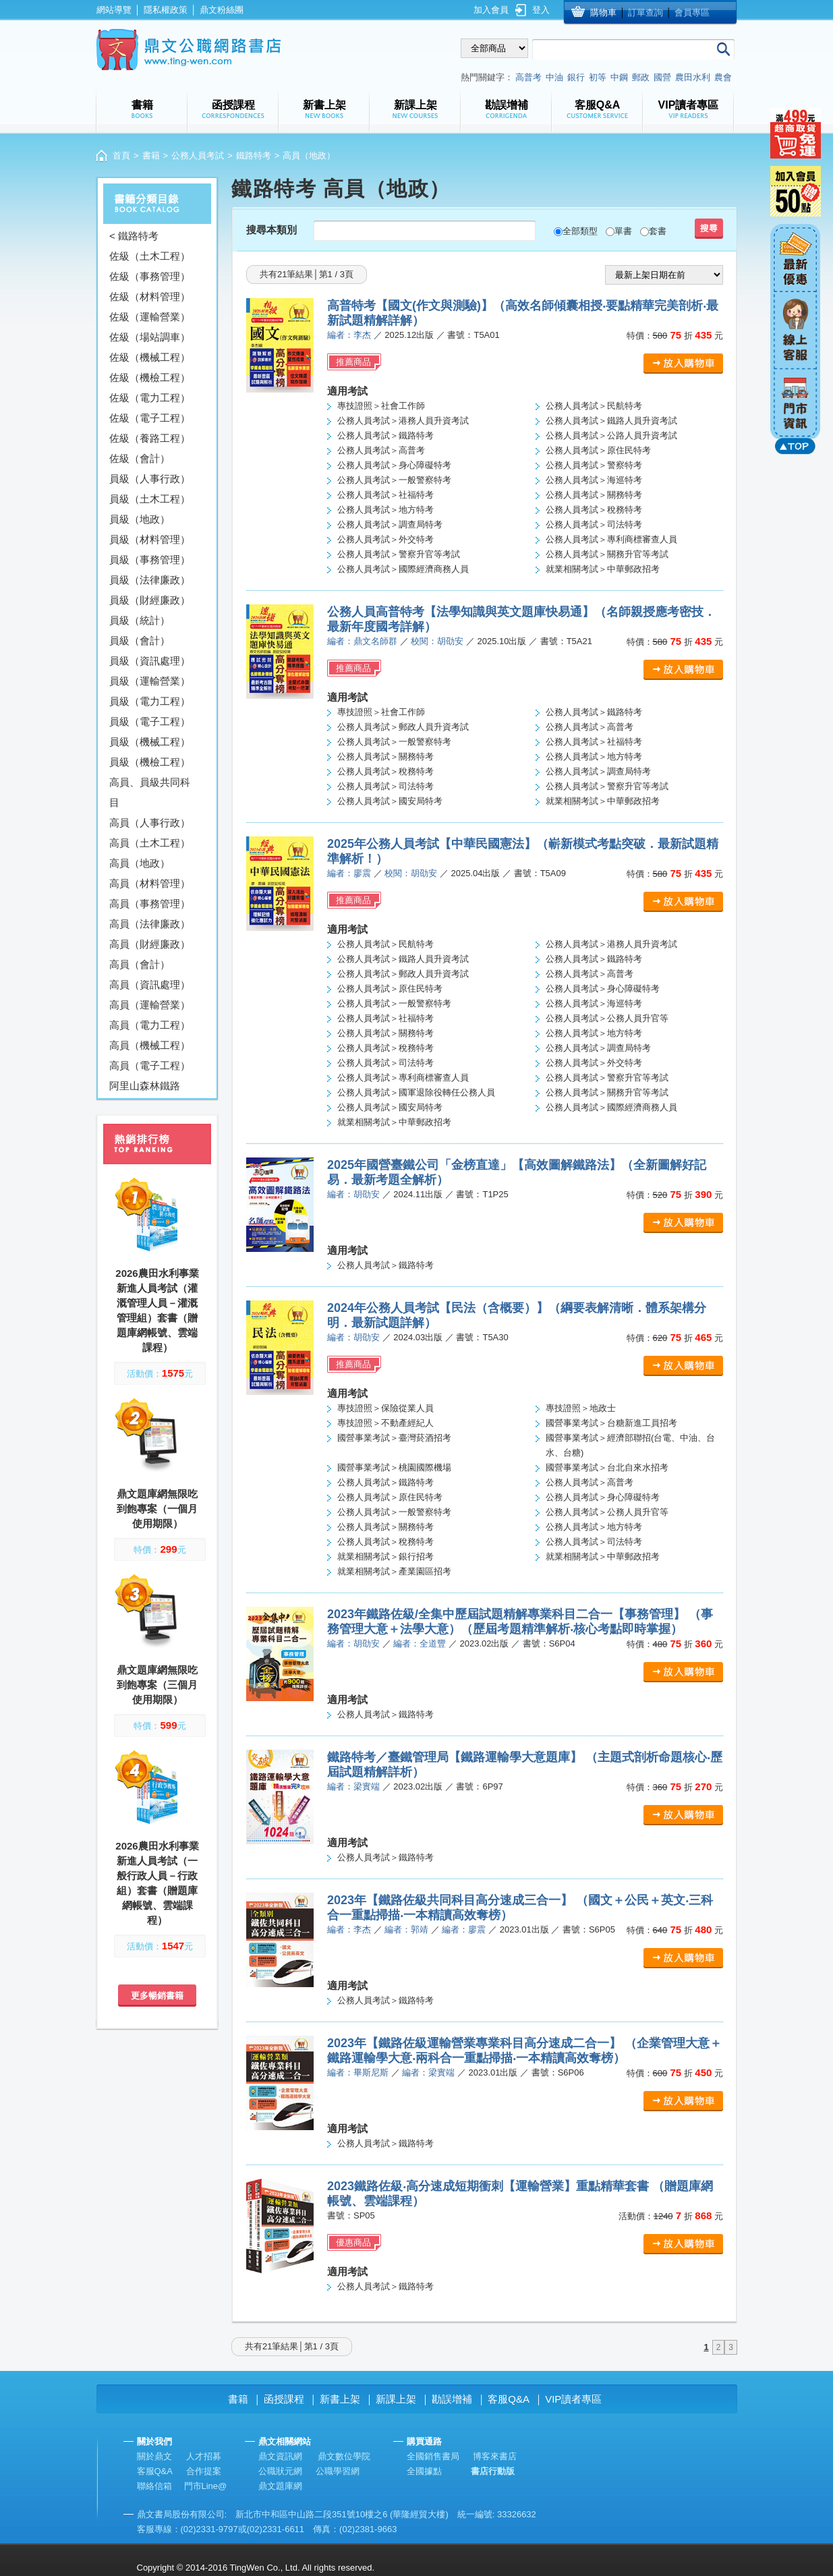  I want to click on 佐級（機械工程）, so click(149, 357).